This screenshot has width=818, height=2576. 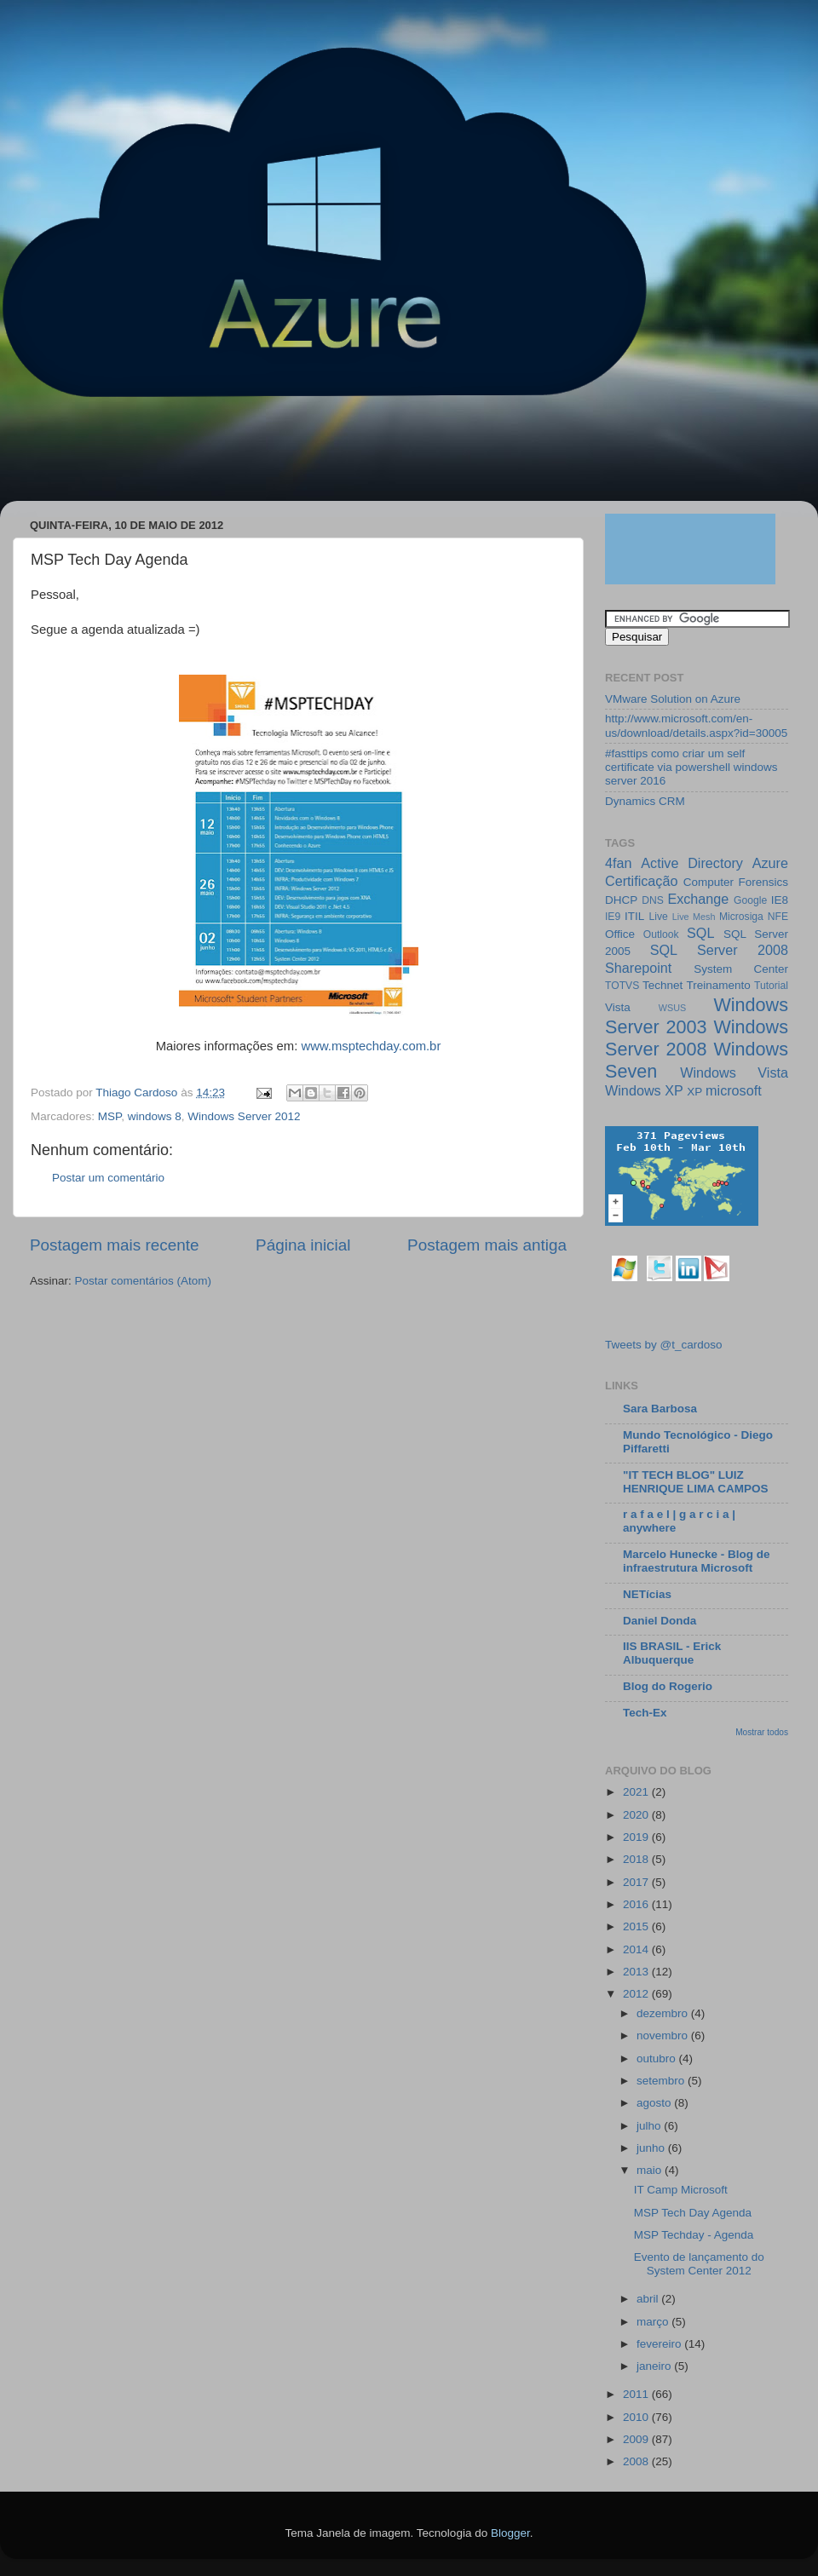 What do you see at coordinates (692, 863) in the screenshot?
I see `Active Directory` at bounding box center [692, 863].